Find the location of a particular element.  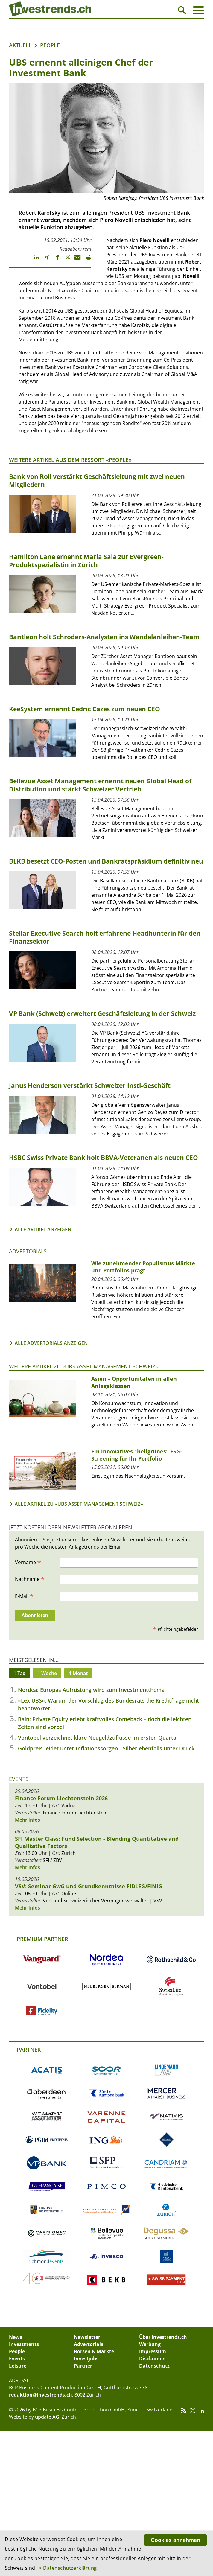

E-Mail is located at coordinates (24, 1596).